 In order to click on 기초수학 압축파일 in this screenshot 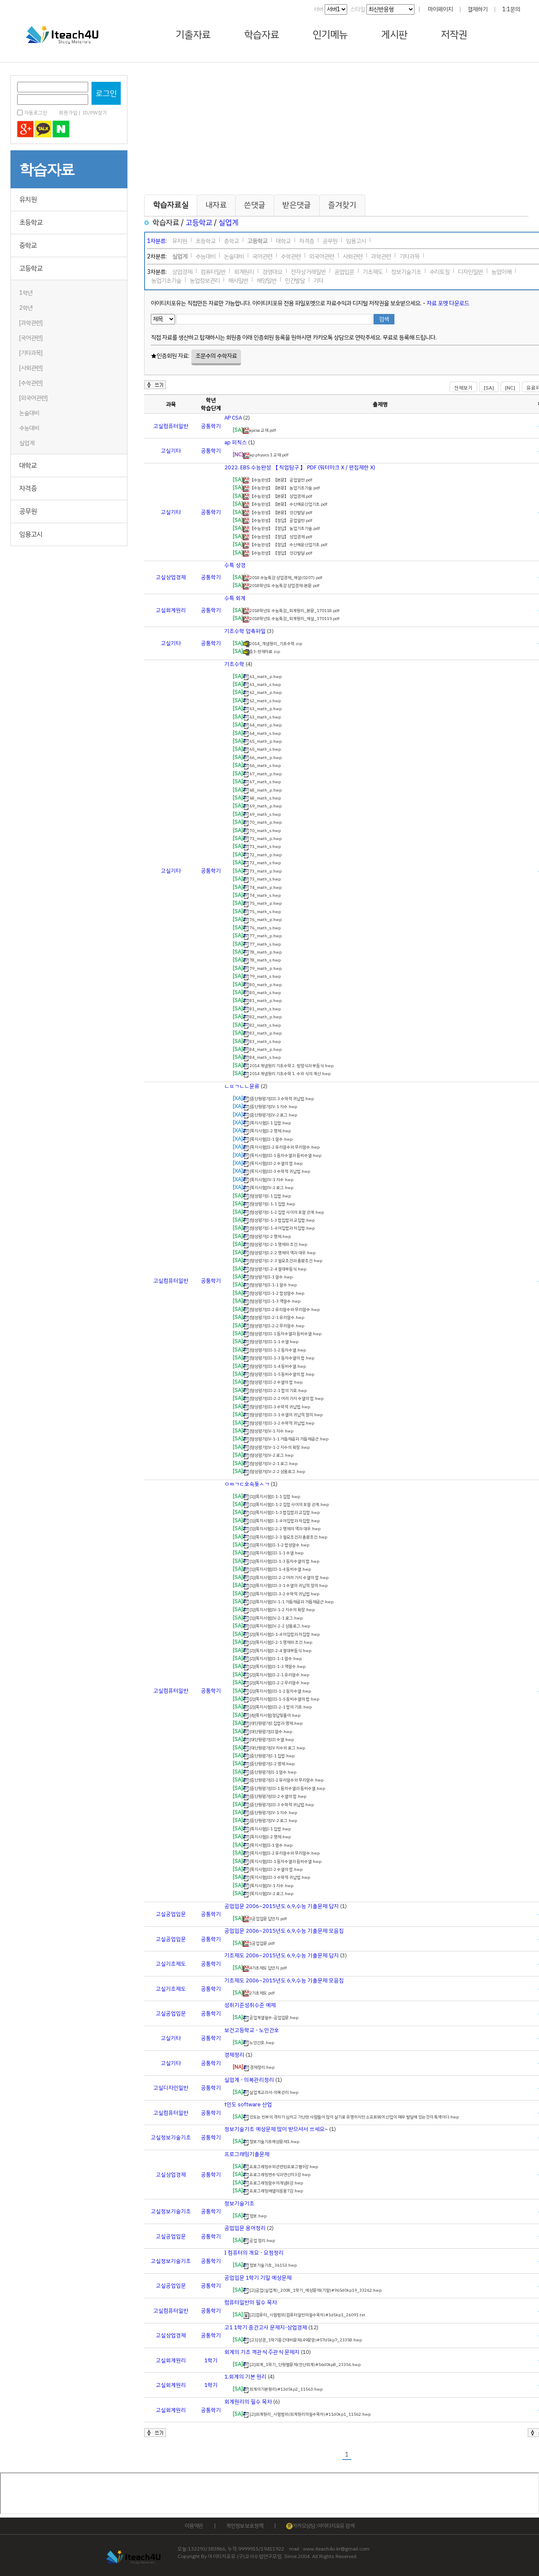, I will do `click(245, 631)`.